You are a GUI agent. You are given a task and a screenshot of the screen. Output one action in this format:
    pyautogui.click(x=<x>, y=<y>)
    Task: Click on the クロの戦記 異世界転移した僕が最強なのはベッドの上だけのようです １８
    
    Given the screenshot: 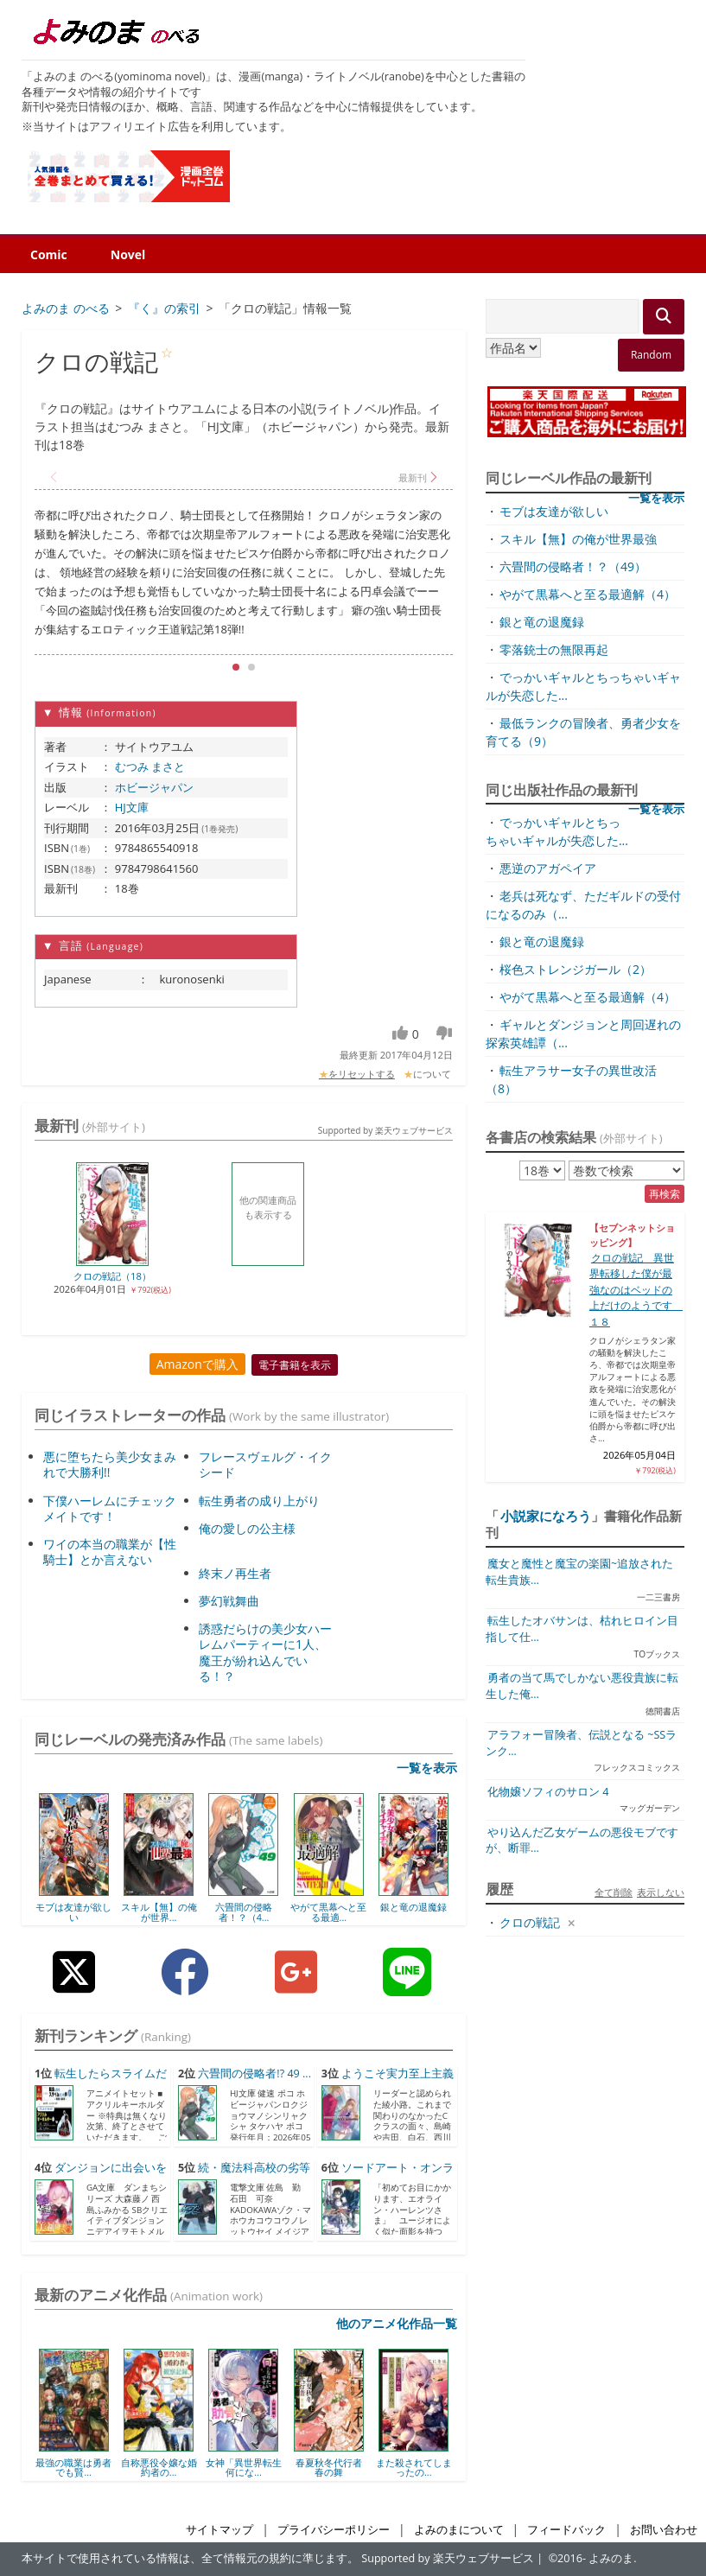 What is the action you would take?
    pyautogui.click(x=636, y=1289)
    